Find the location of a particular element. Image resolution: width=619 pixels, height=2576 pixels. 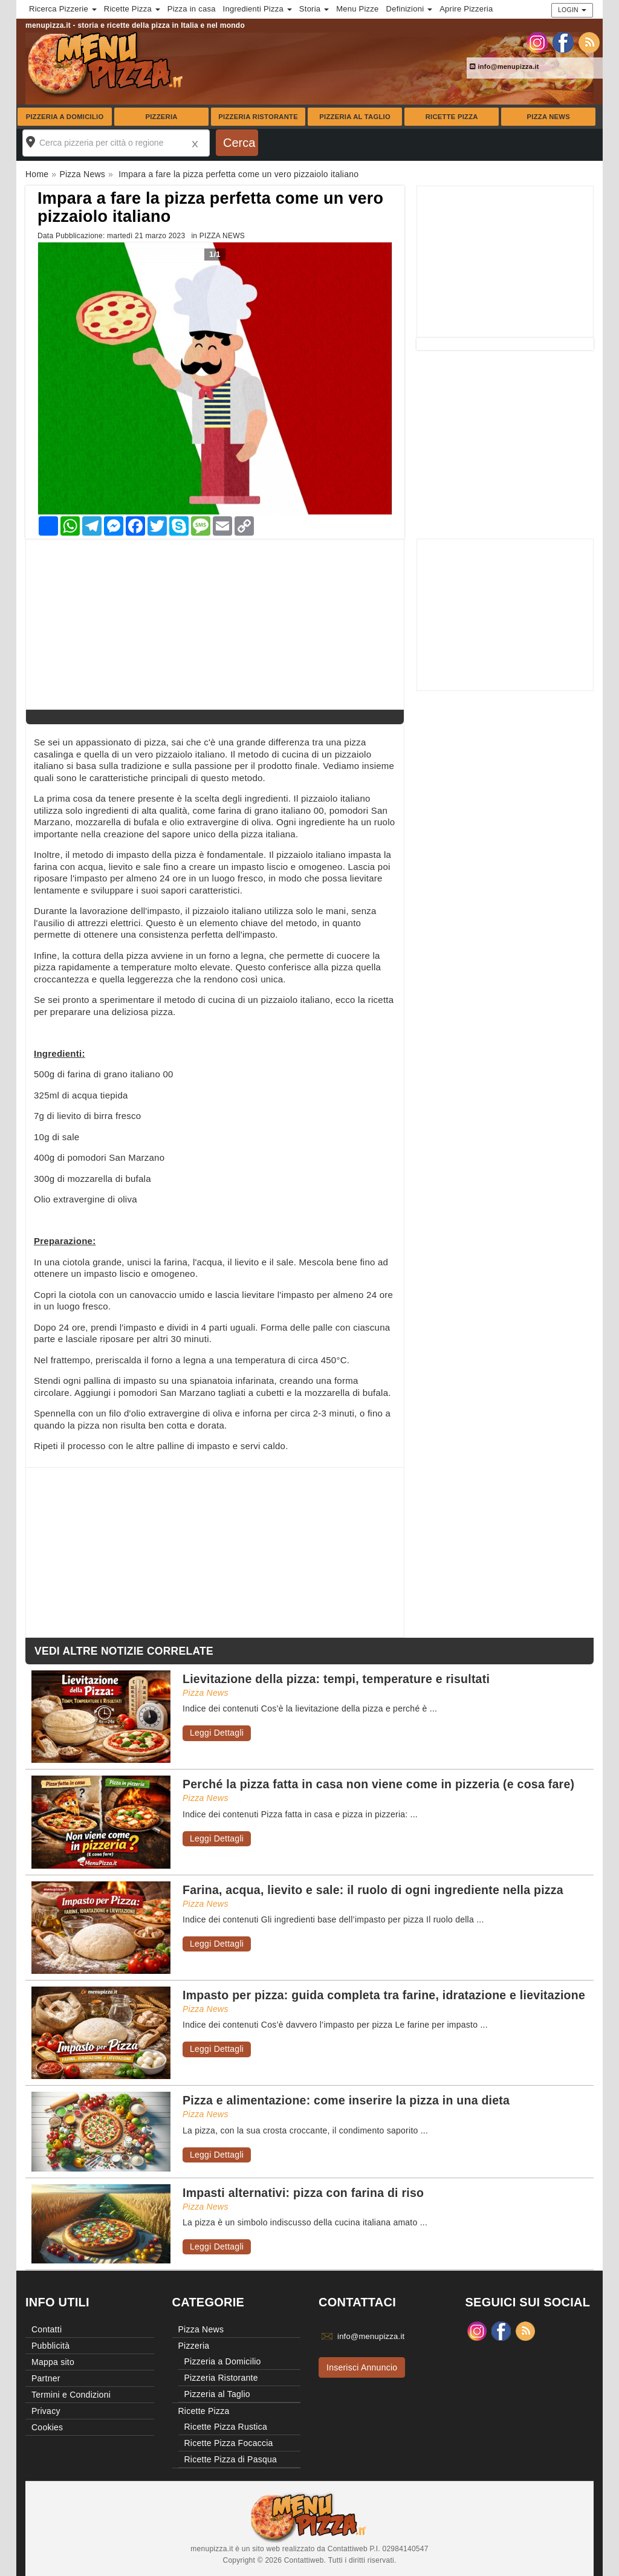

Termini e Condizioni is located at coordinates (71, 2394).